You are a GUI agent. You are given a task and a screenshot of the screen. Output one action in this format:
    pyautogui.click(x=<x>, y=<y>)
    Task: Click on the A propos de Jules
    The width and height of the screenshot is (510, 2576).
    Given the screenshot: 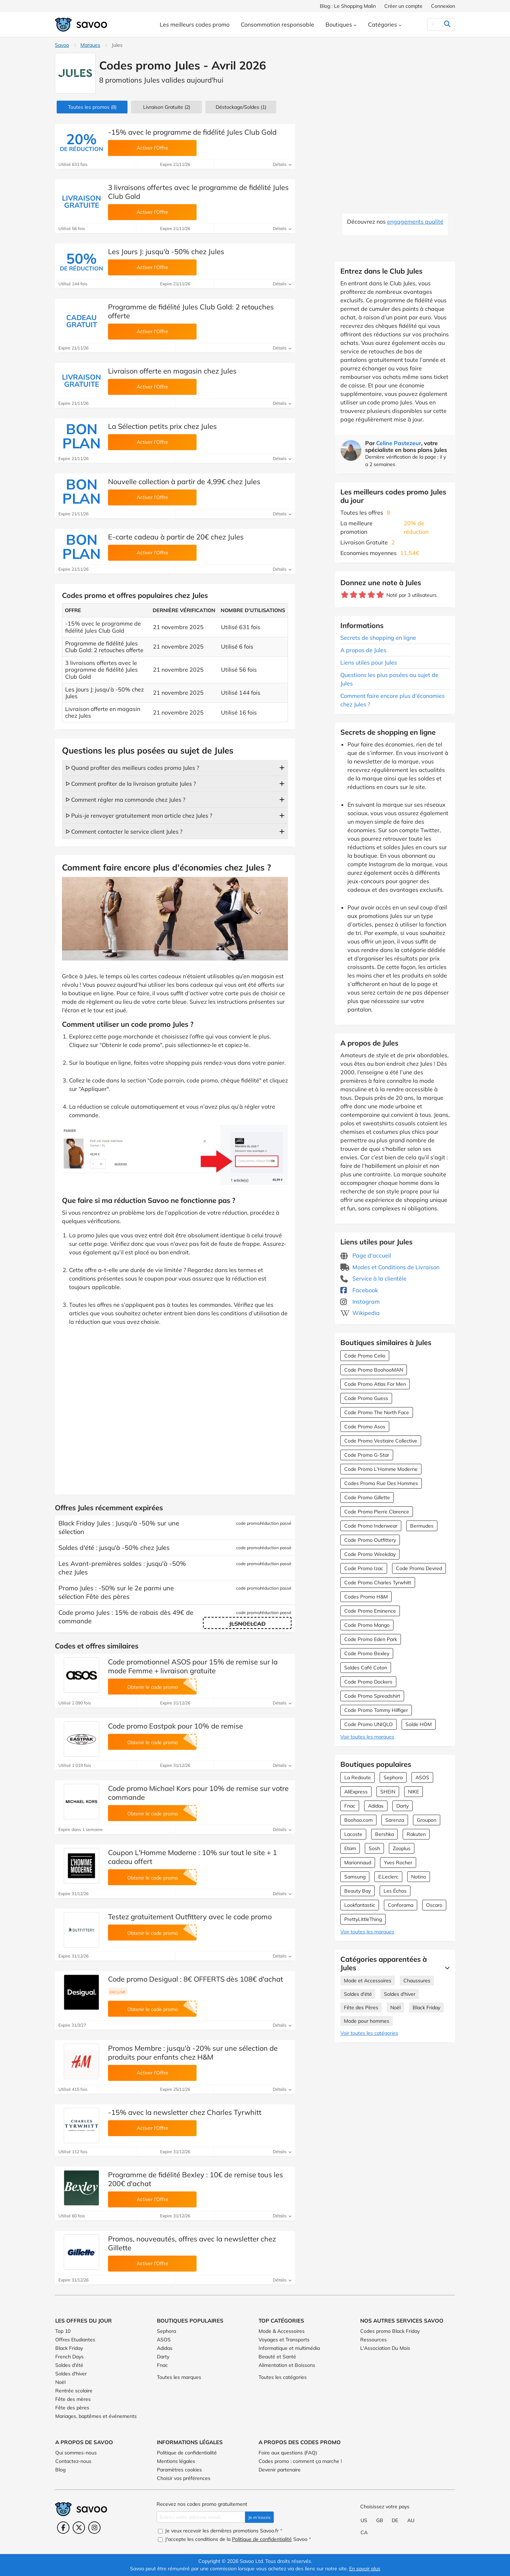 What is the action you would take?
    pyautogui.click(x=363, y=650)
    